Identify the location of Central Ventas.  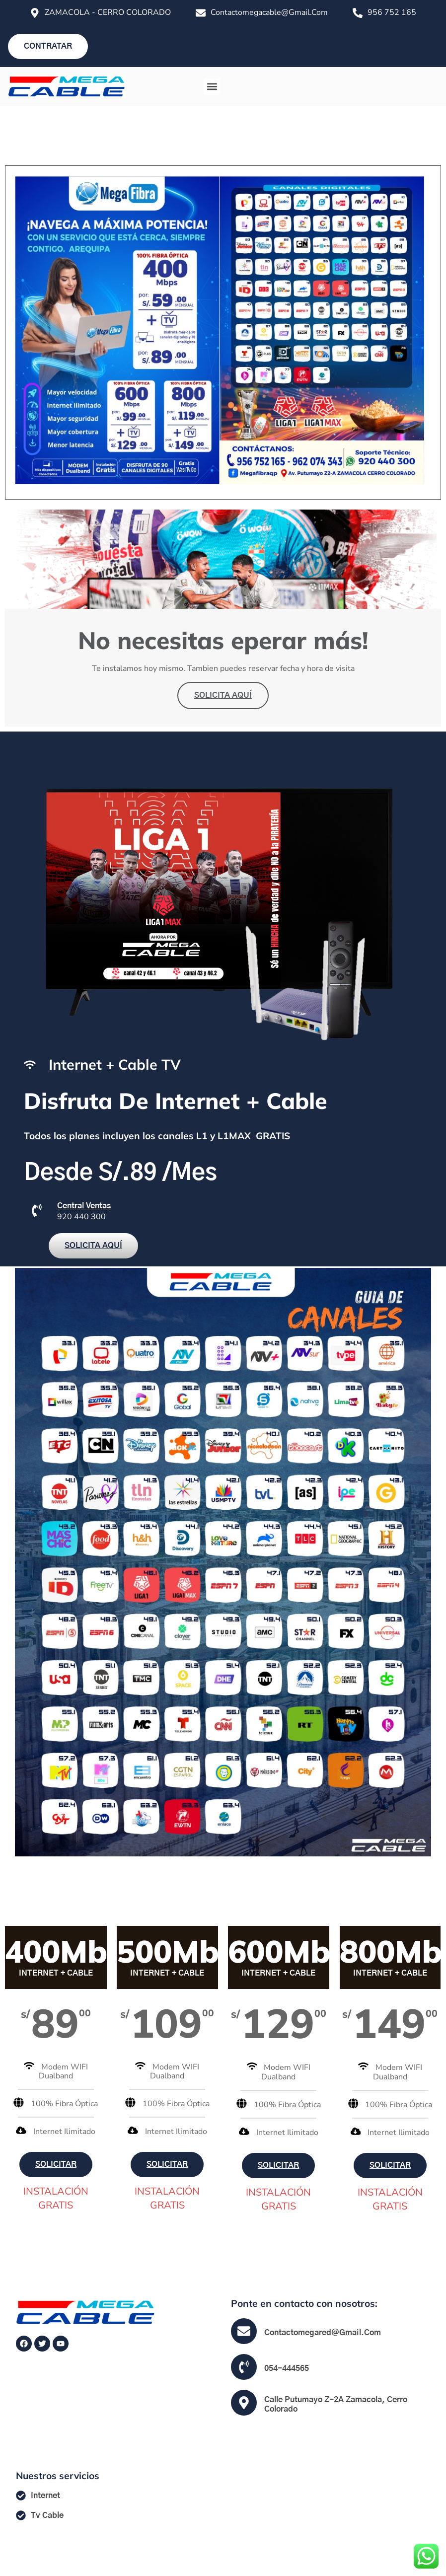
(84, 1206).